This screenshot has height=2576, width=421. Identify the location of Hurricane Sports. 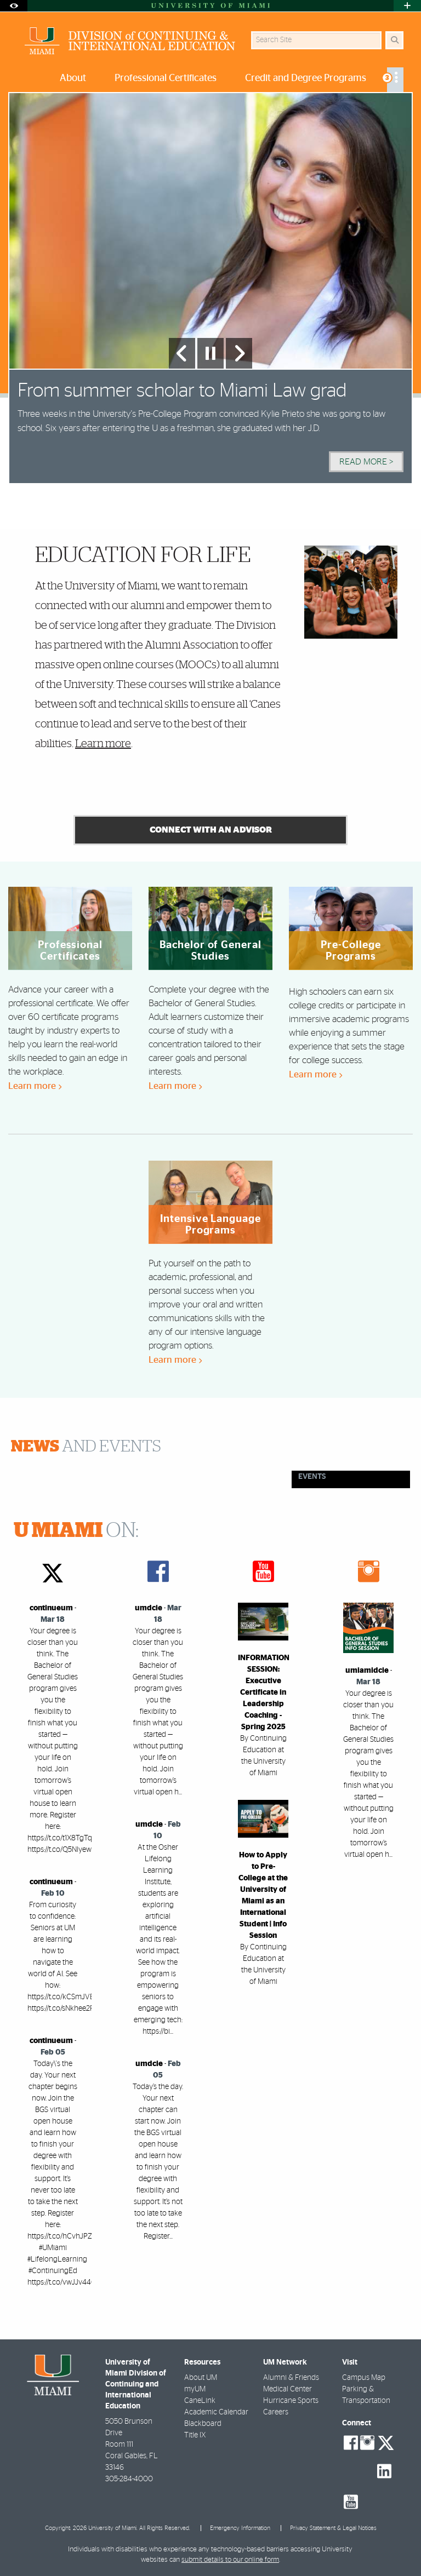
(290, 2401).